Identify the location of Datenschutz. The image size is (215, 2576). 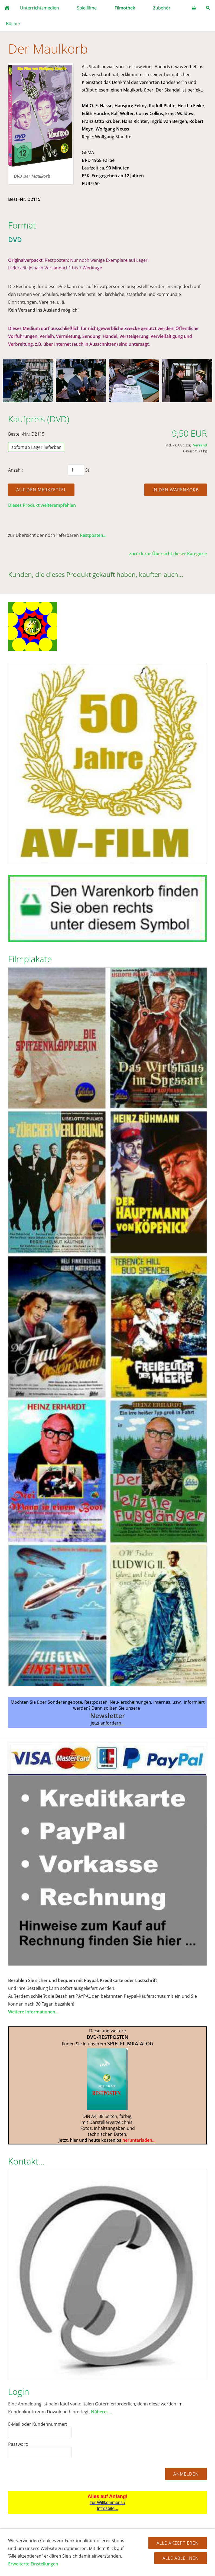
(103, 2545).